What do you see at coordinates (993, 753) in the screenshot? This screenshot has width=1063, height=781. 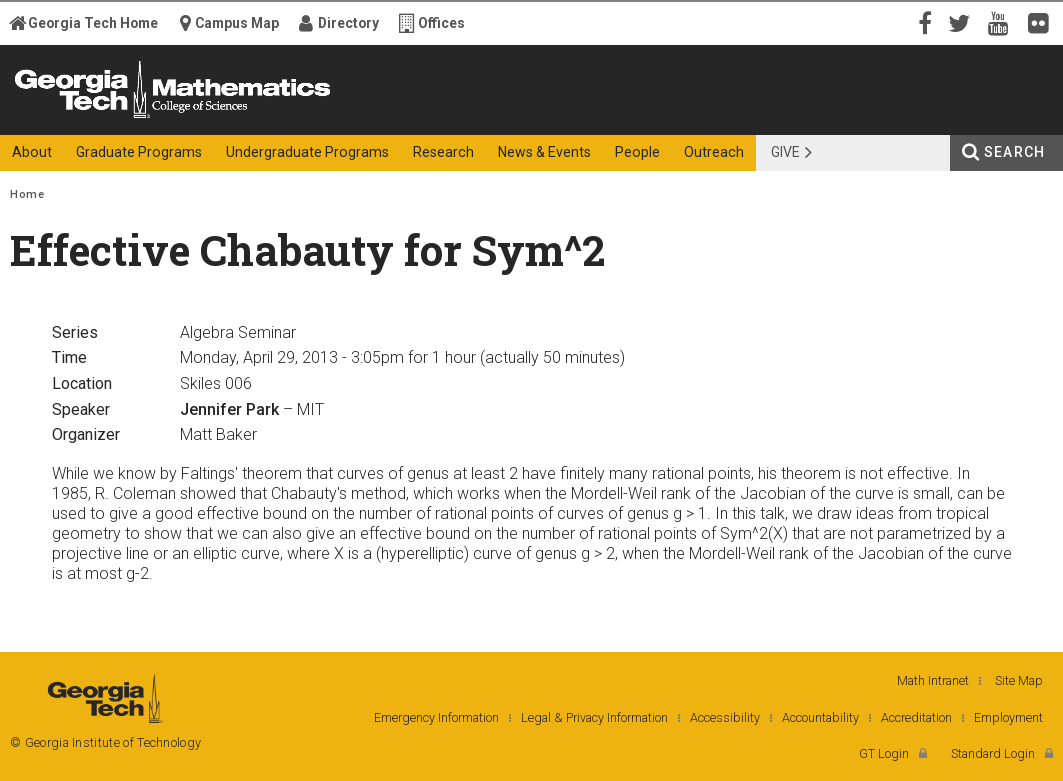 I see `Standard Login` at bounding box center [993, 753].